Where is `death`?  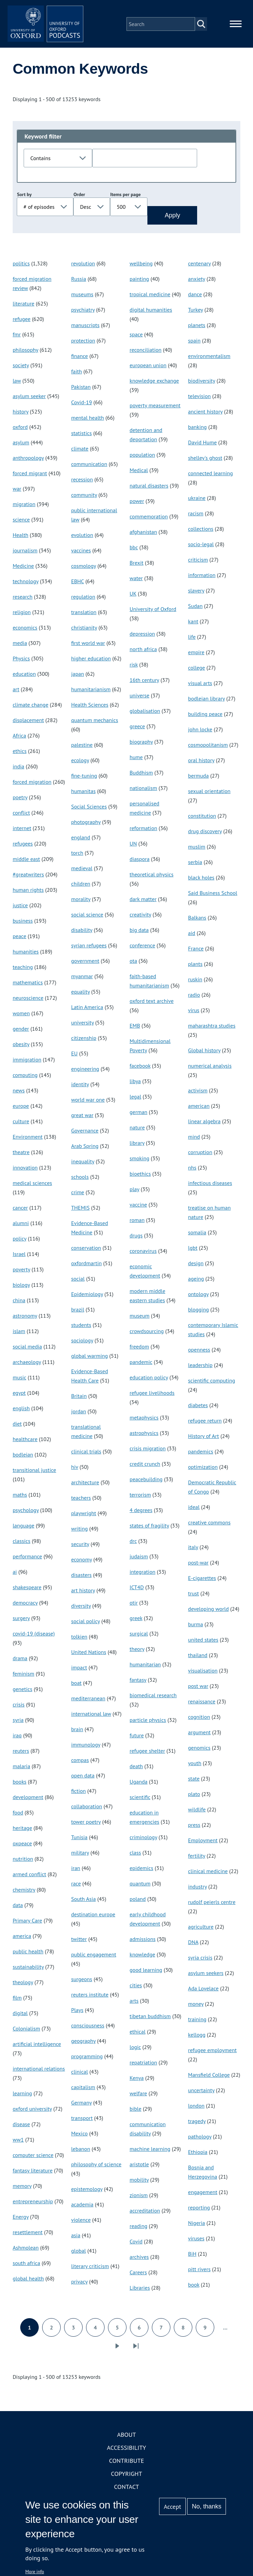
death is located at coordinates (136, 1769).